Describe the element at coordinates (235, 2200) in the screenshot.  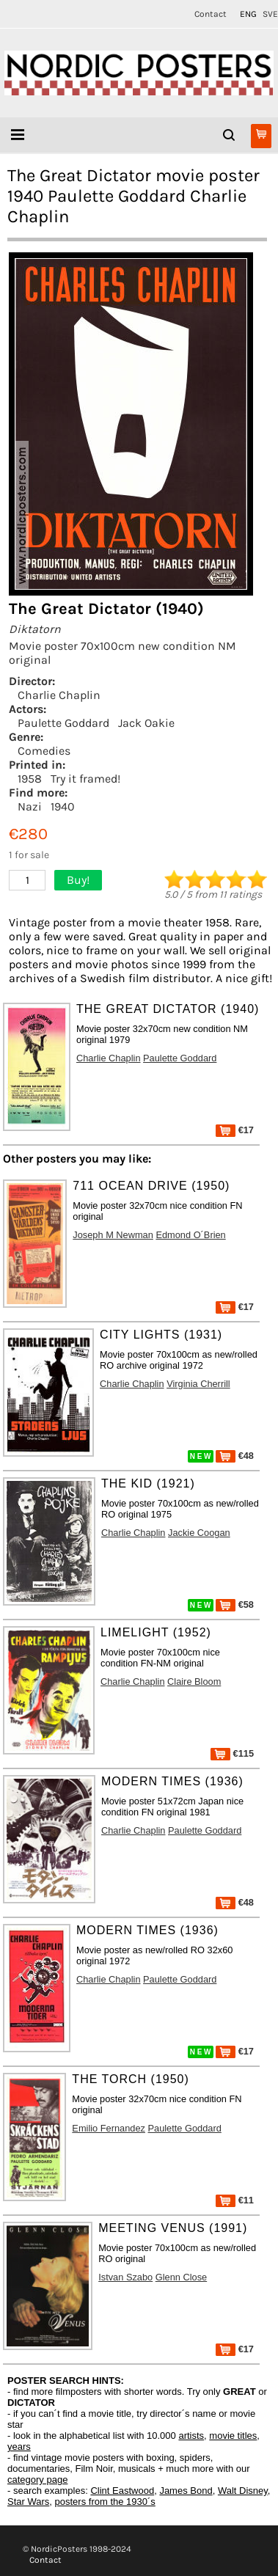
I see `€11` at that location.